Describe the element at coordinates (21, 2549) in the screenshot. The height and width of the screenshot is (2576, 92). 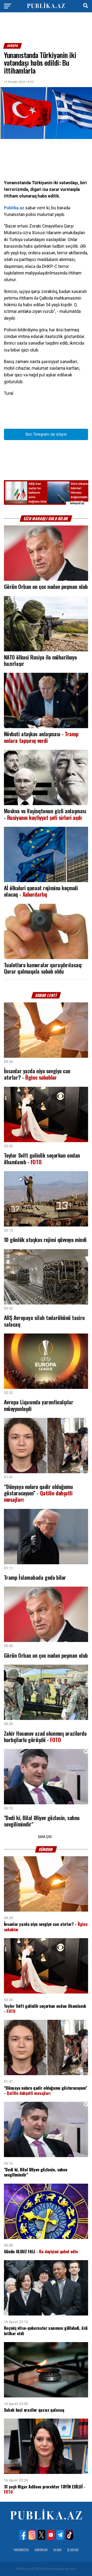
I see `Haqqımızda` at that location.